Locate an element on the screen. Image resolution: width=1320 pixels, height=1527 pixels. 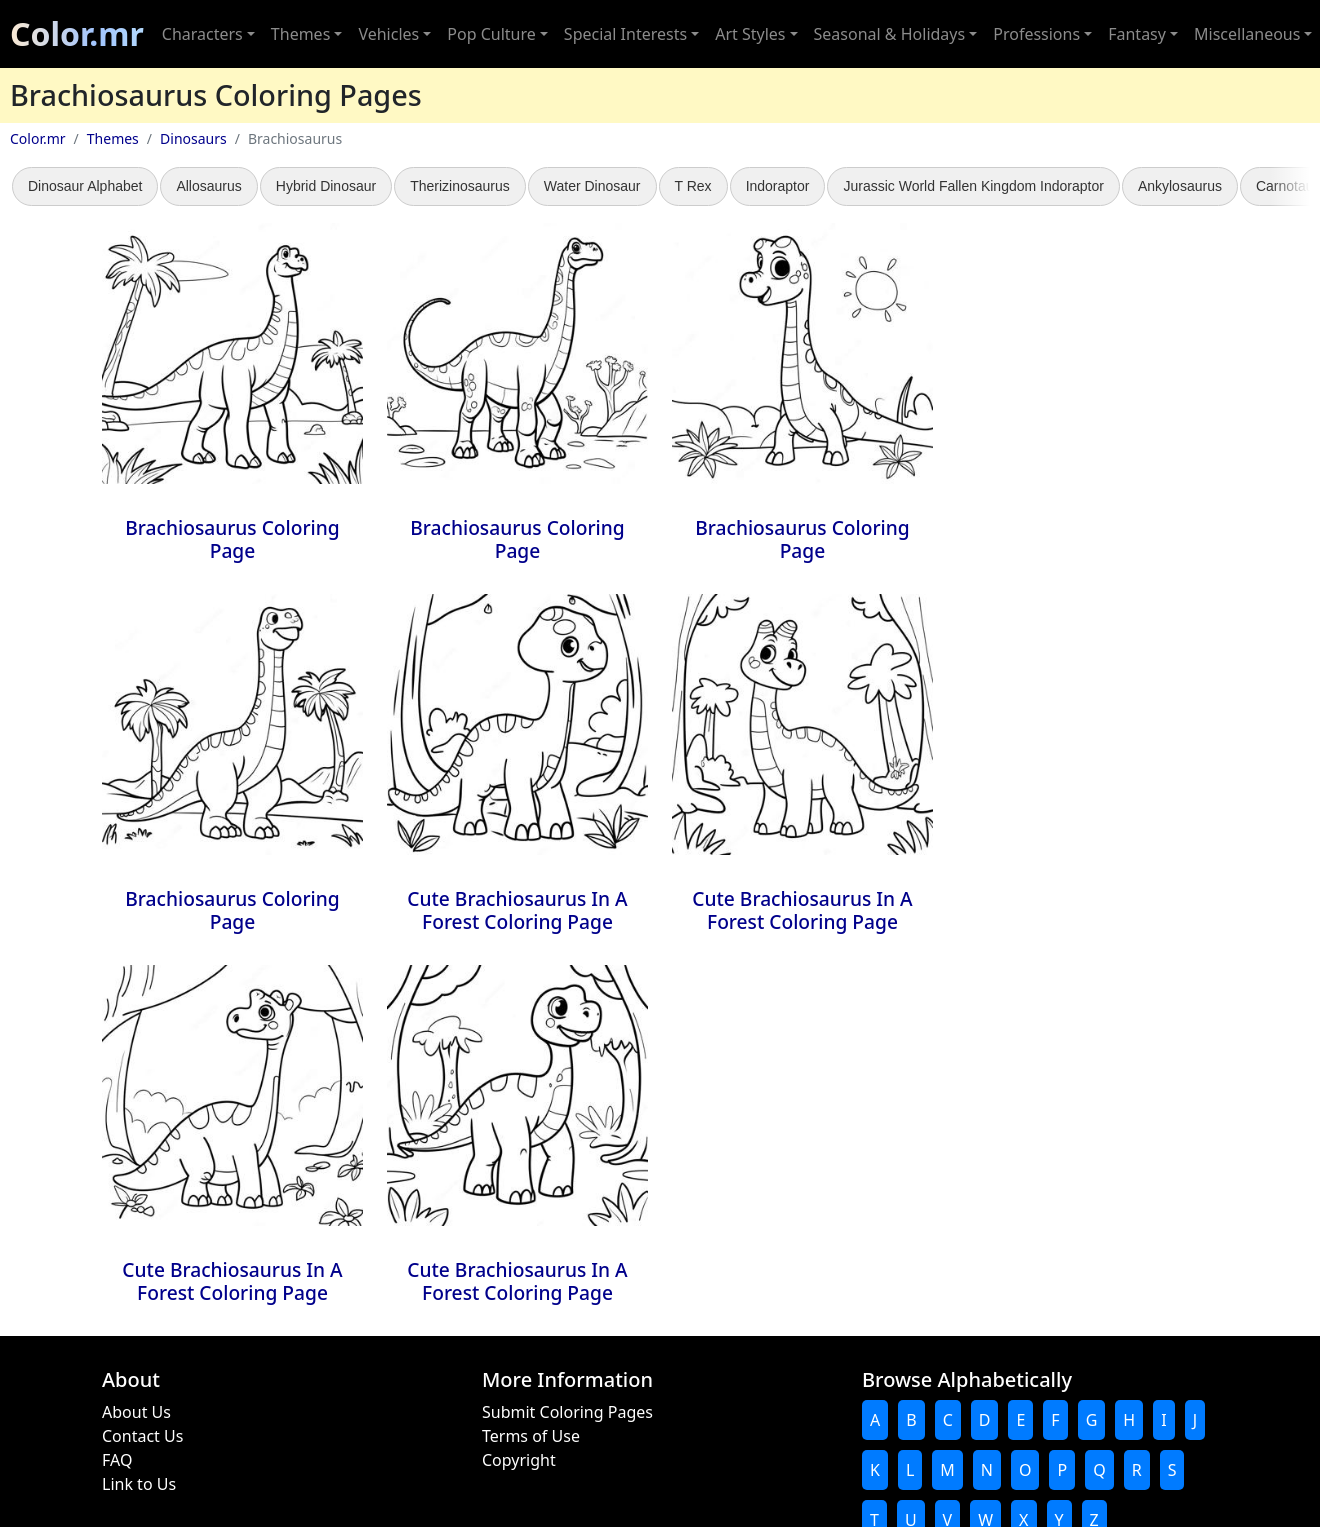
Therizinosaurus is located at coordinates (460, 186).